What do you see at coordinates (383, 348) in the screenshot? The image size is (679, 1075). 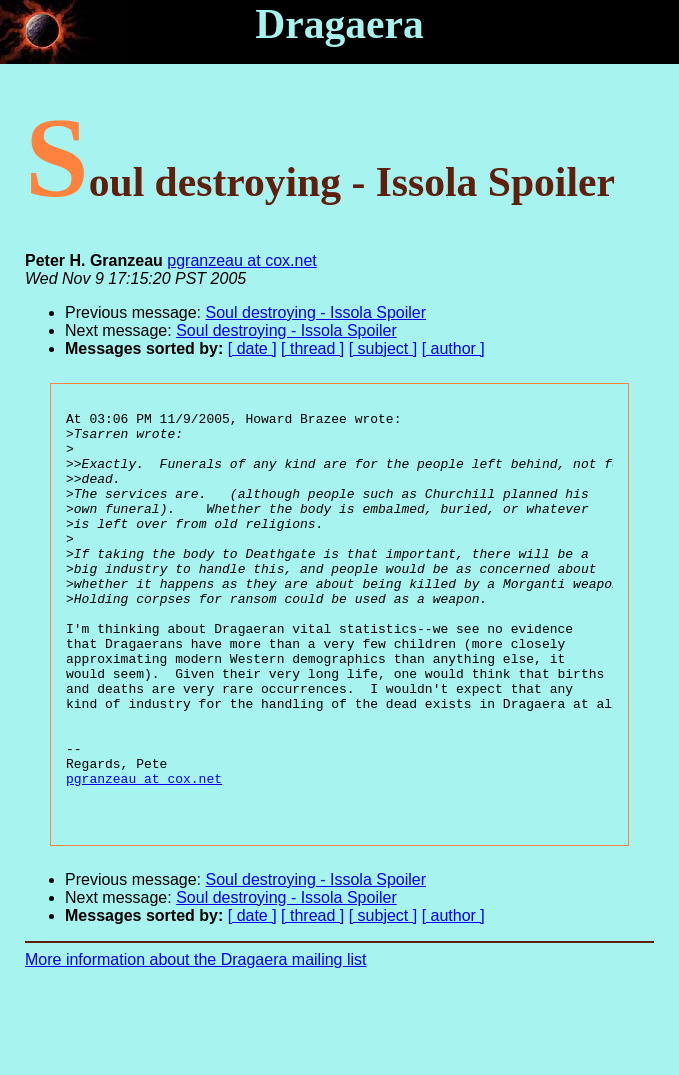 I see `[ subject ]` at bounding box center [383, 348].